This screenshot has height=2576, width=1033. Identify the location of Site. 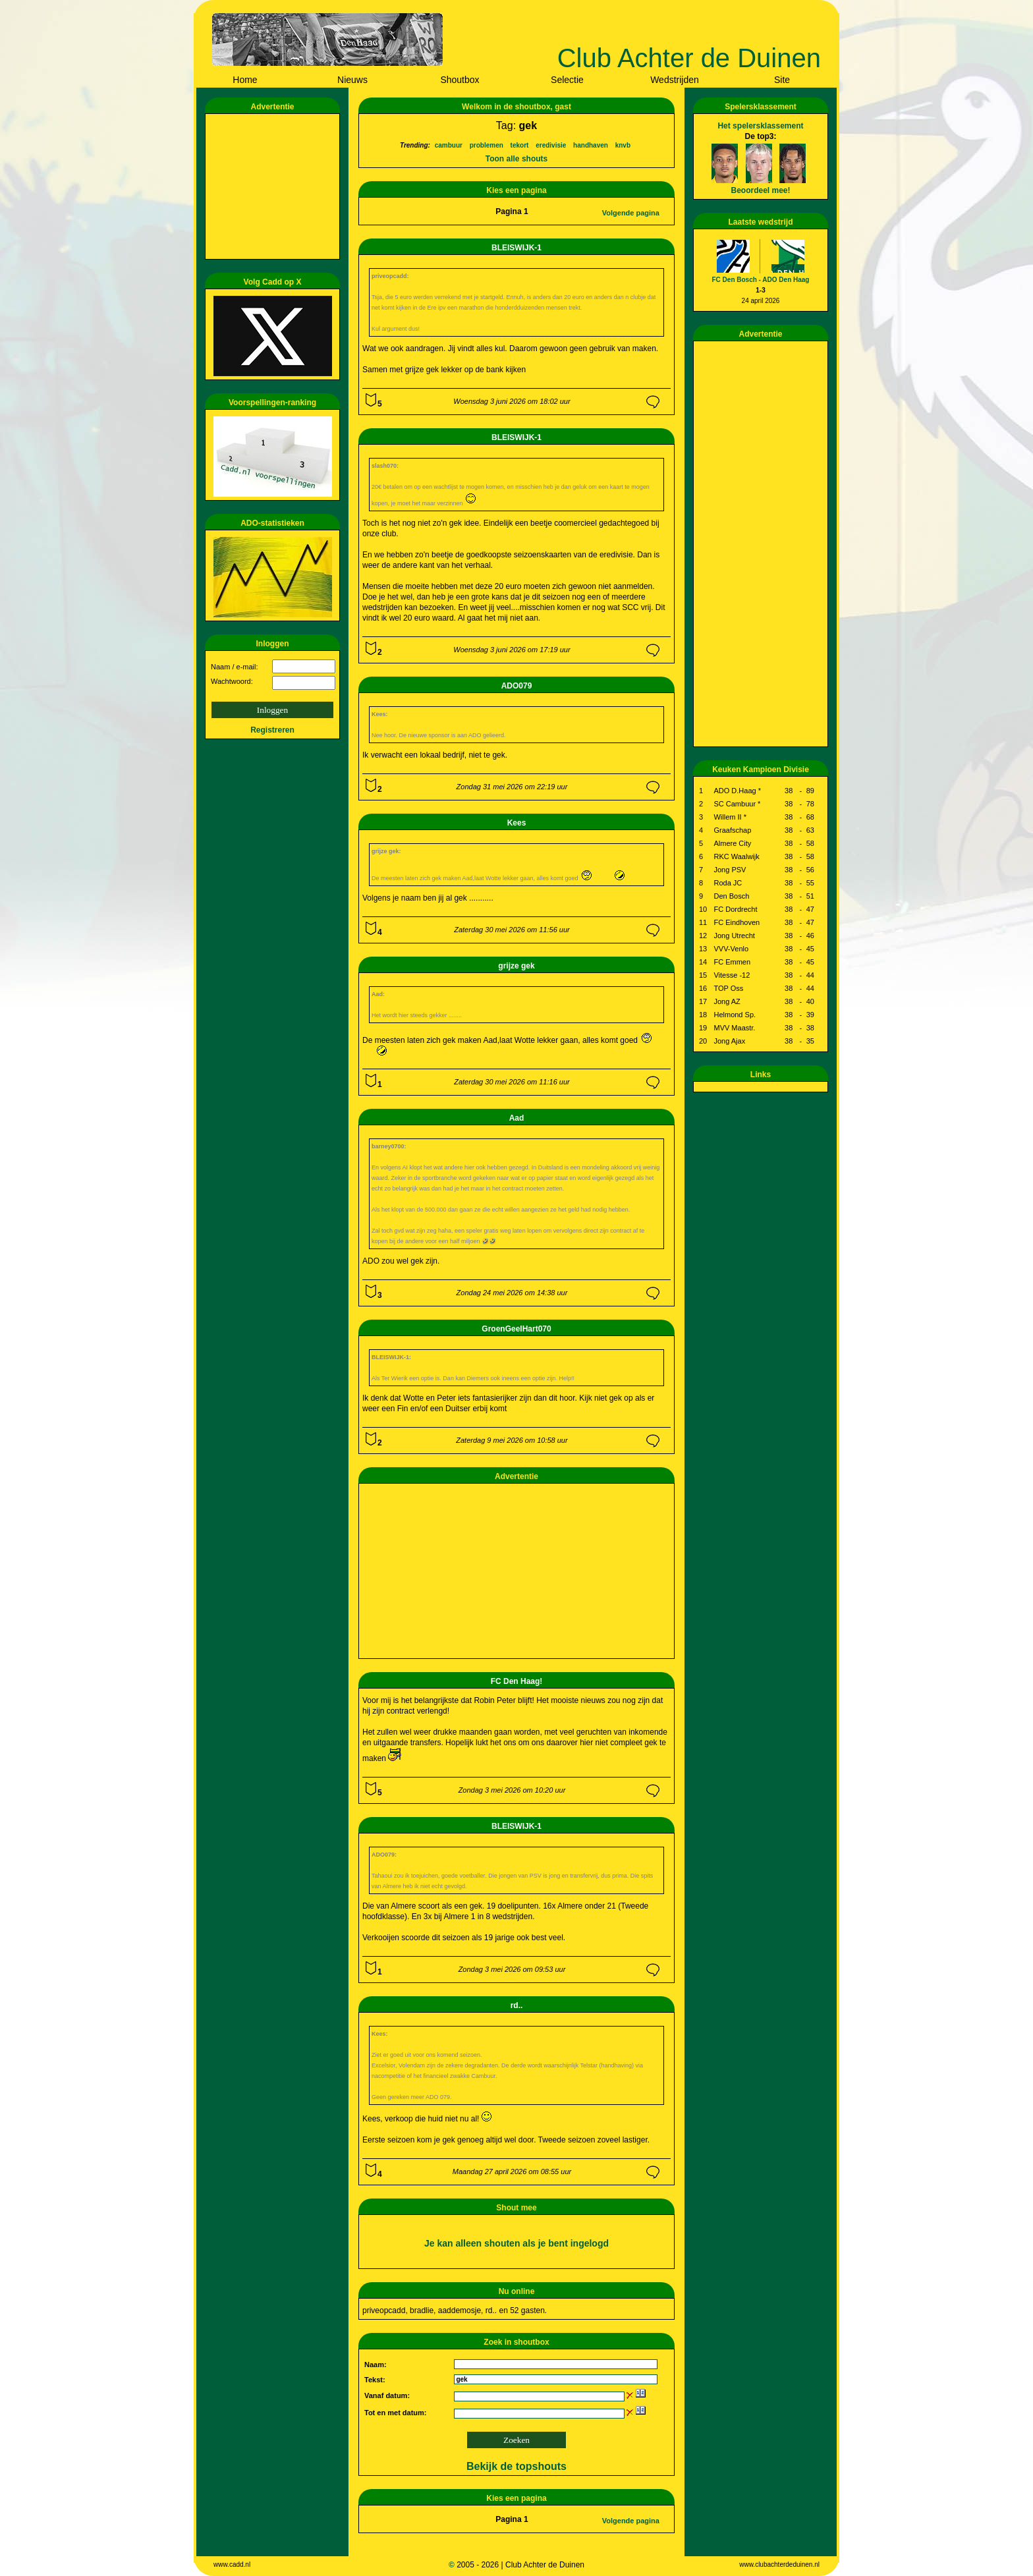
(782, 79).